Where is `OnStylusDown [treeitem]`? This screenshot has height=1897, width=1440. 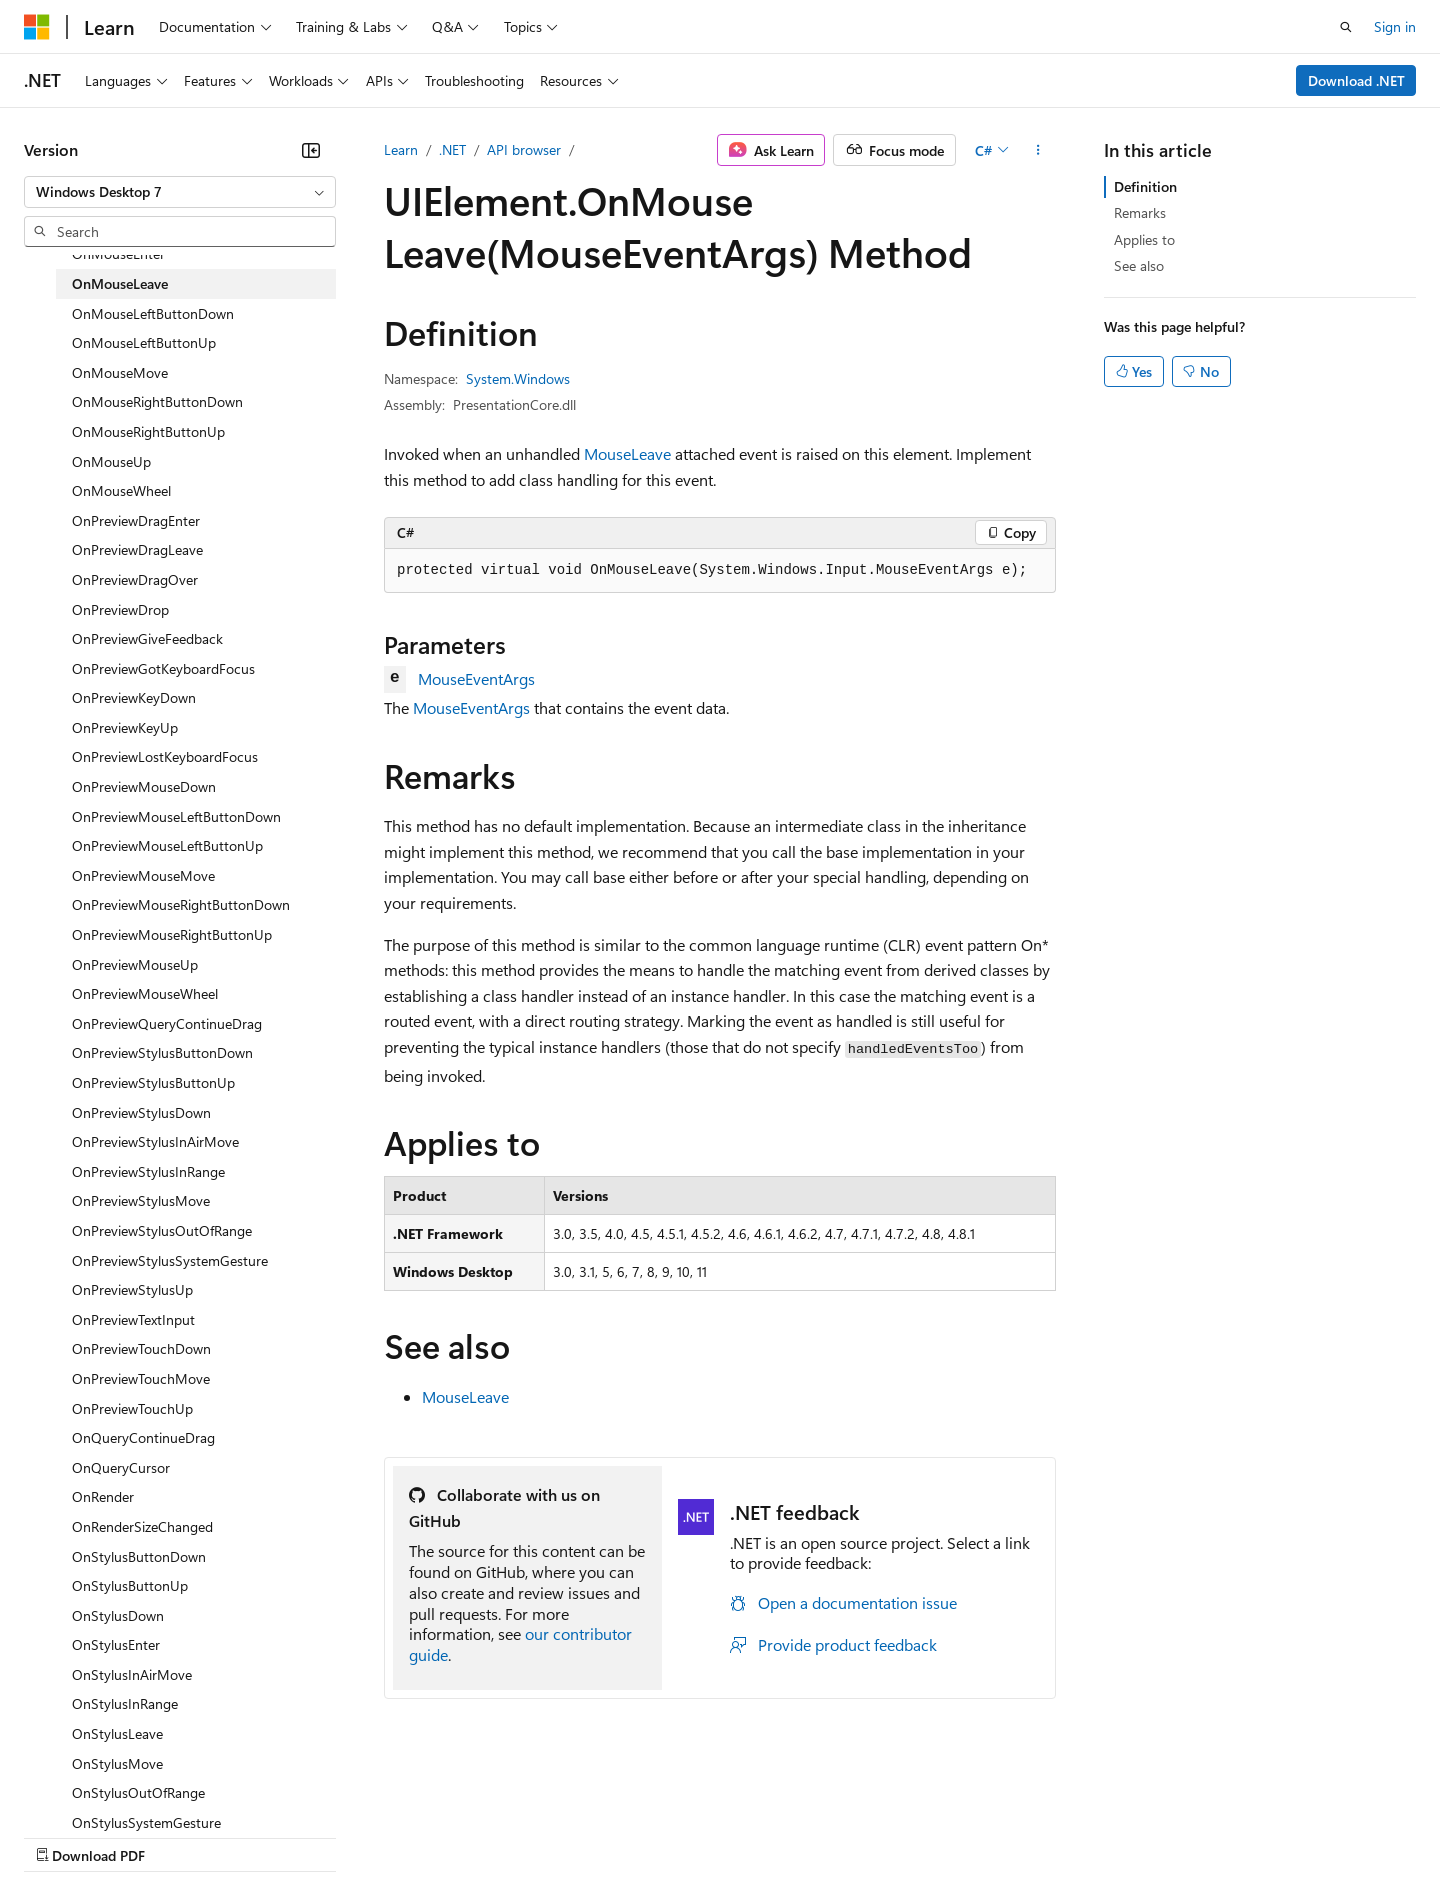
OnStylusDown [treeitem] is located at coordinates (118, 1615).